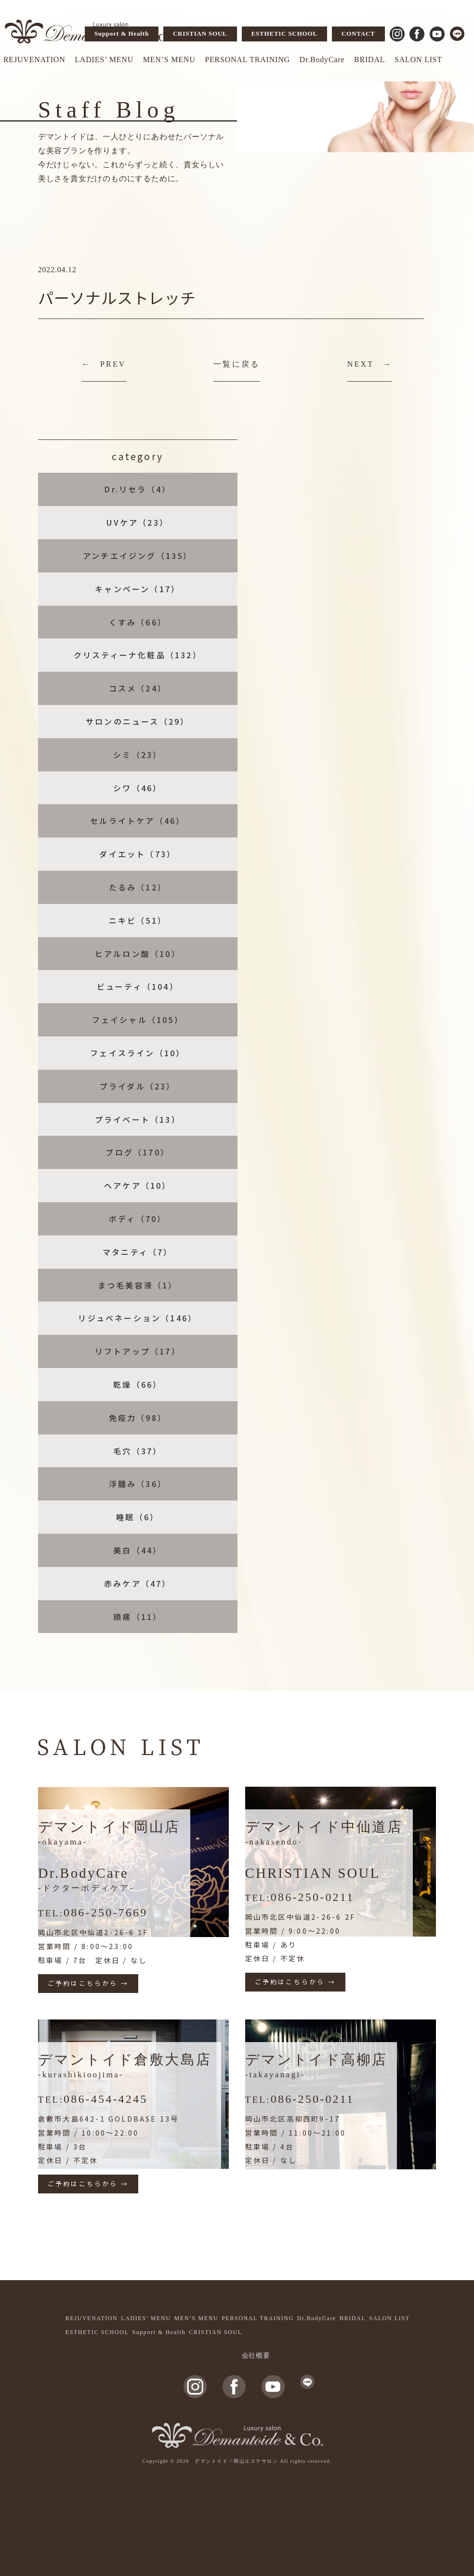 The height and width of the screenshot is (2576, 474). What do you see at coordinates (137, 1185) in the screenshot?
I see `ヘアケア（10）` at bounding box center [137, 1185].